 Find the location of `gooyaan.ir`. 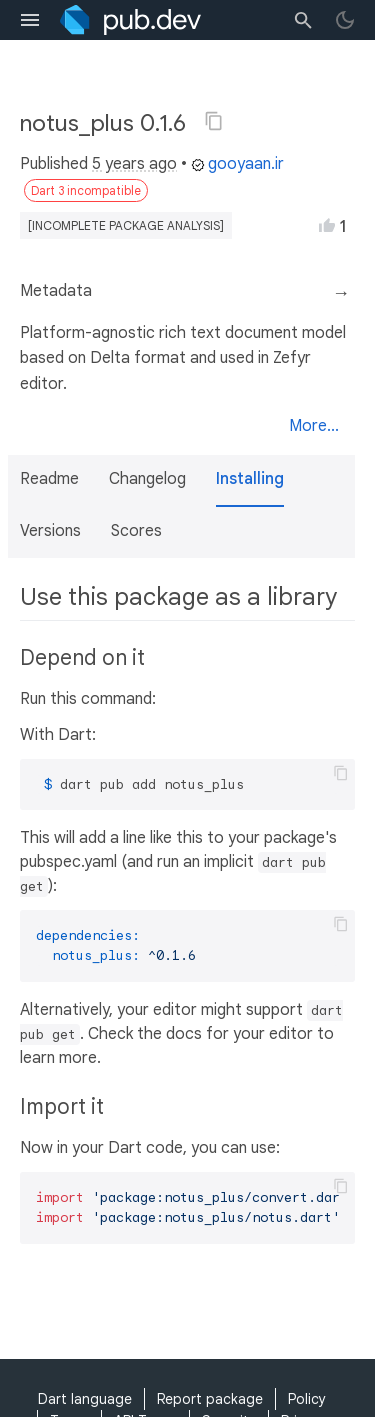

gooyaan.ir is located at coordinates (237, 164).